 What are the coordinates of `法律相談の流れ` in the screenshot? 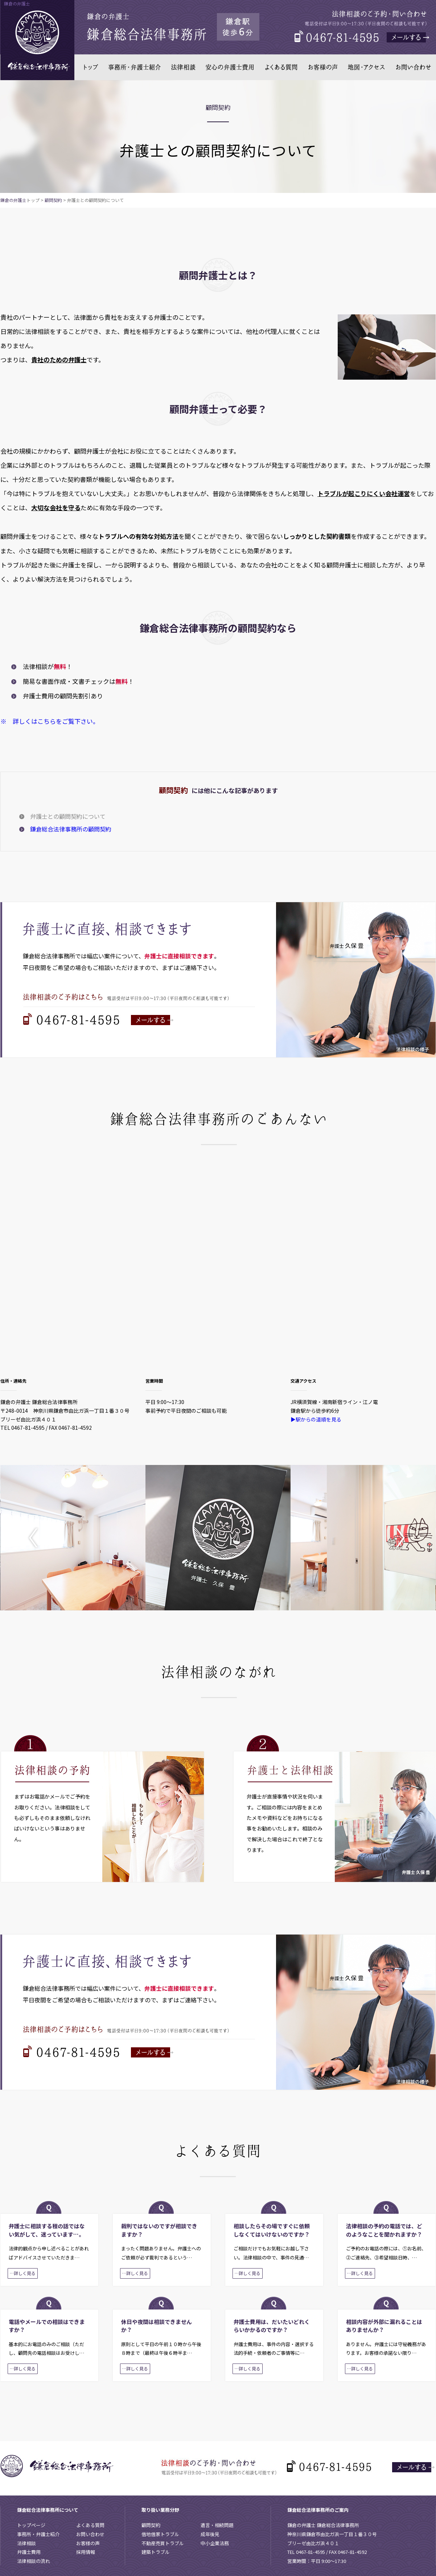 It's located at (33, 2561).